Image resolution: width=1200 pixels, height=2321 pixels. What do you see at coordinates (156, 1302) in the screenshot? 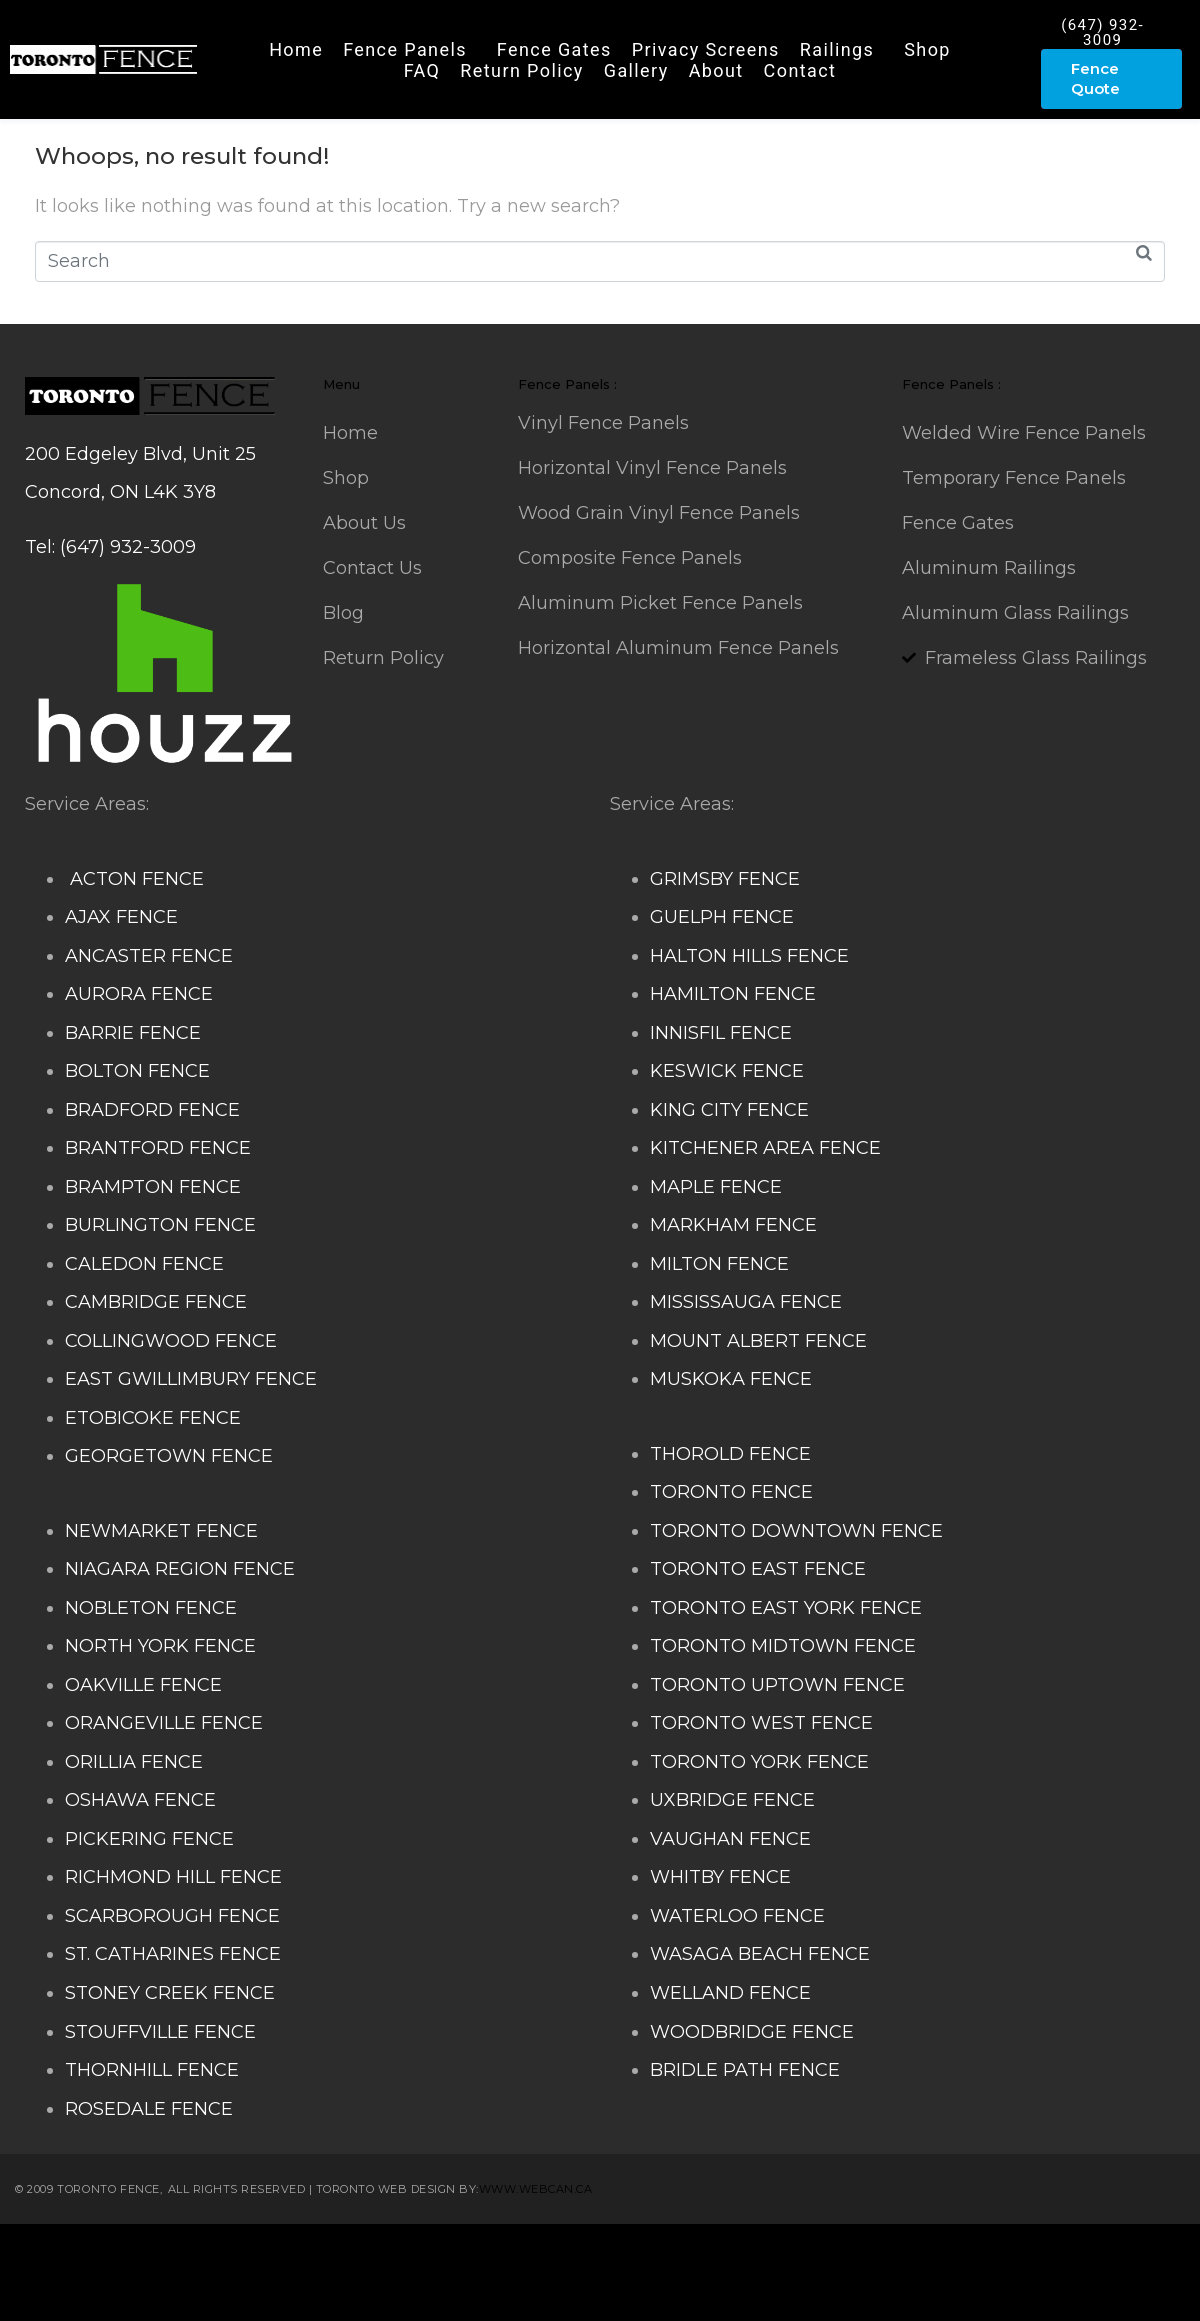
I see `CAMBRIDGE FENCE` at bounding box center [156, 1302].